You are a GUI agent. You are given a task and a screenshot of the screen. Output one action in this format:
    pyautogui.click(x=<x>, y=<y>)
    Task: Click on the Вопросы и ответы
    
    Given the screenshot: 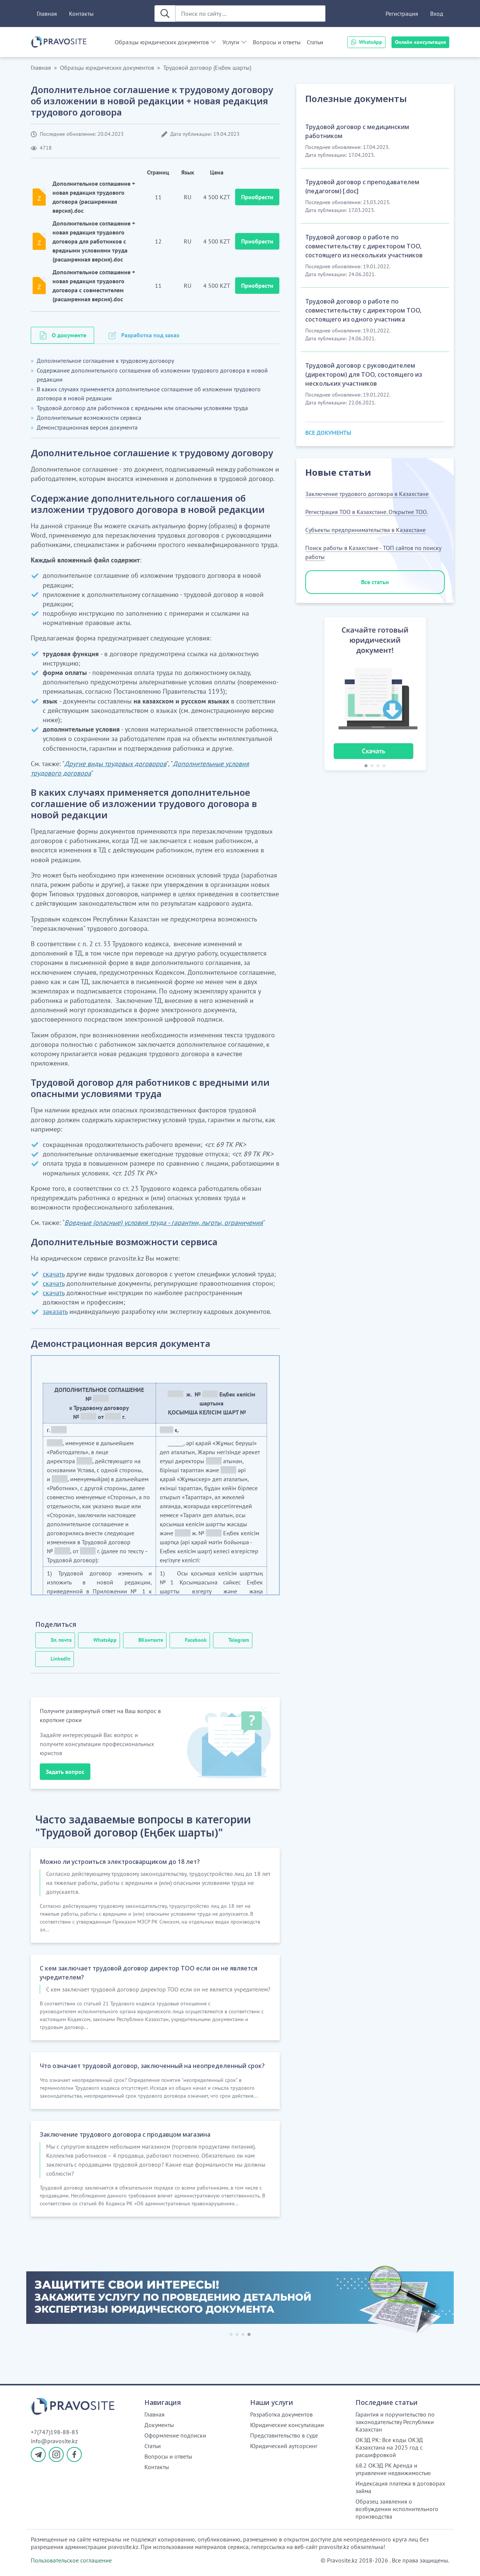 What is the action you would take?
    pyautogui.click(x=277, y=42)
    